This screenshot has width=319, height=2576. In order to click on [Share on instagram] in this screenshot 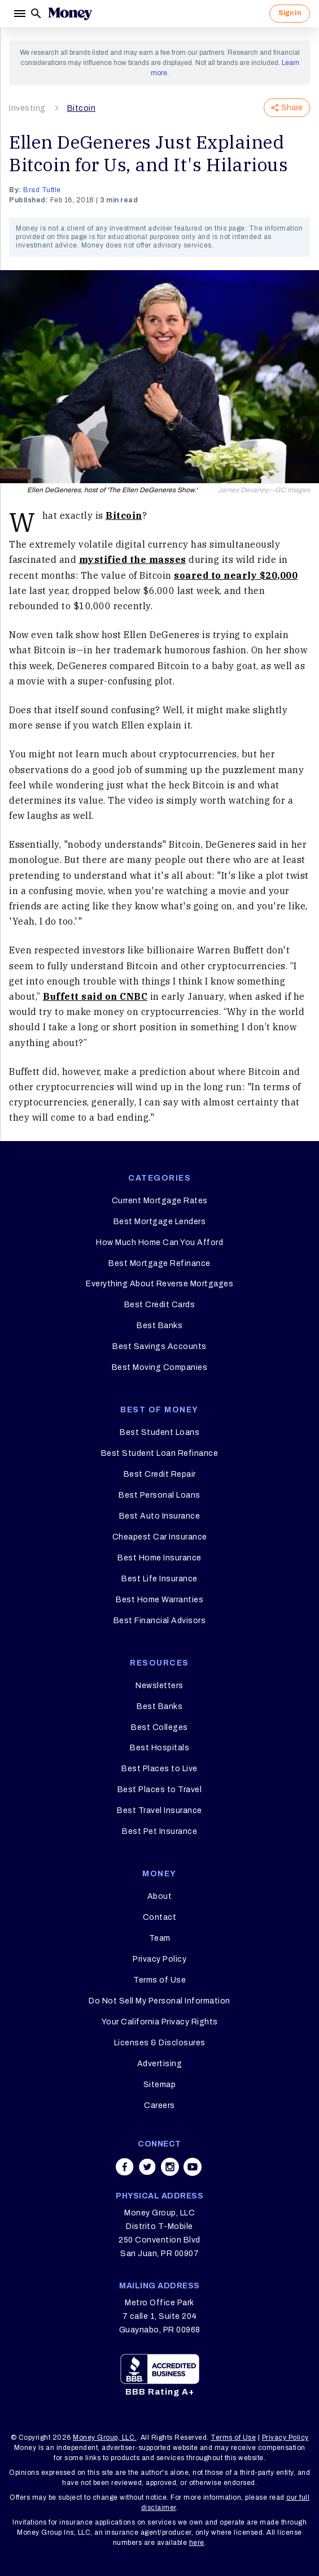, I will do `click(170, 2167)`.